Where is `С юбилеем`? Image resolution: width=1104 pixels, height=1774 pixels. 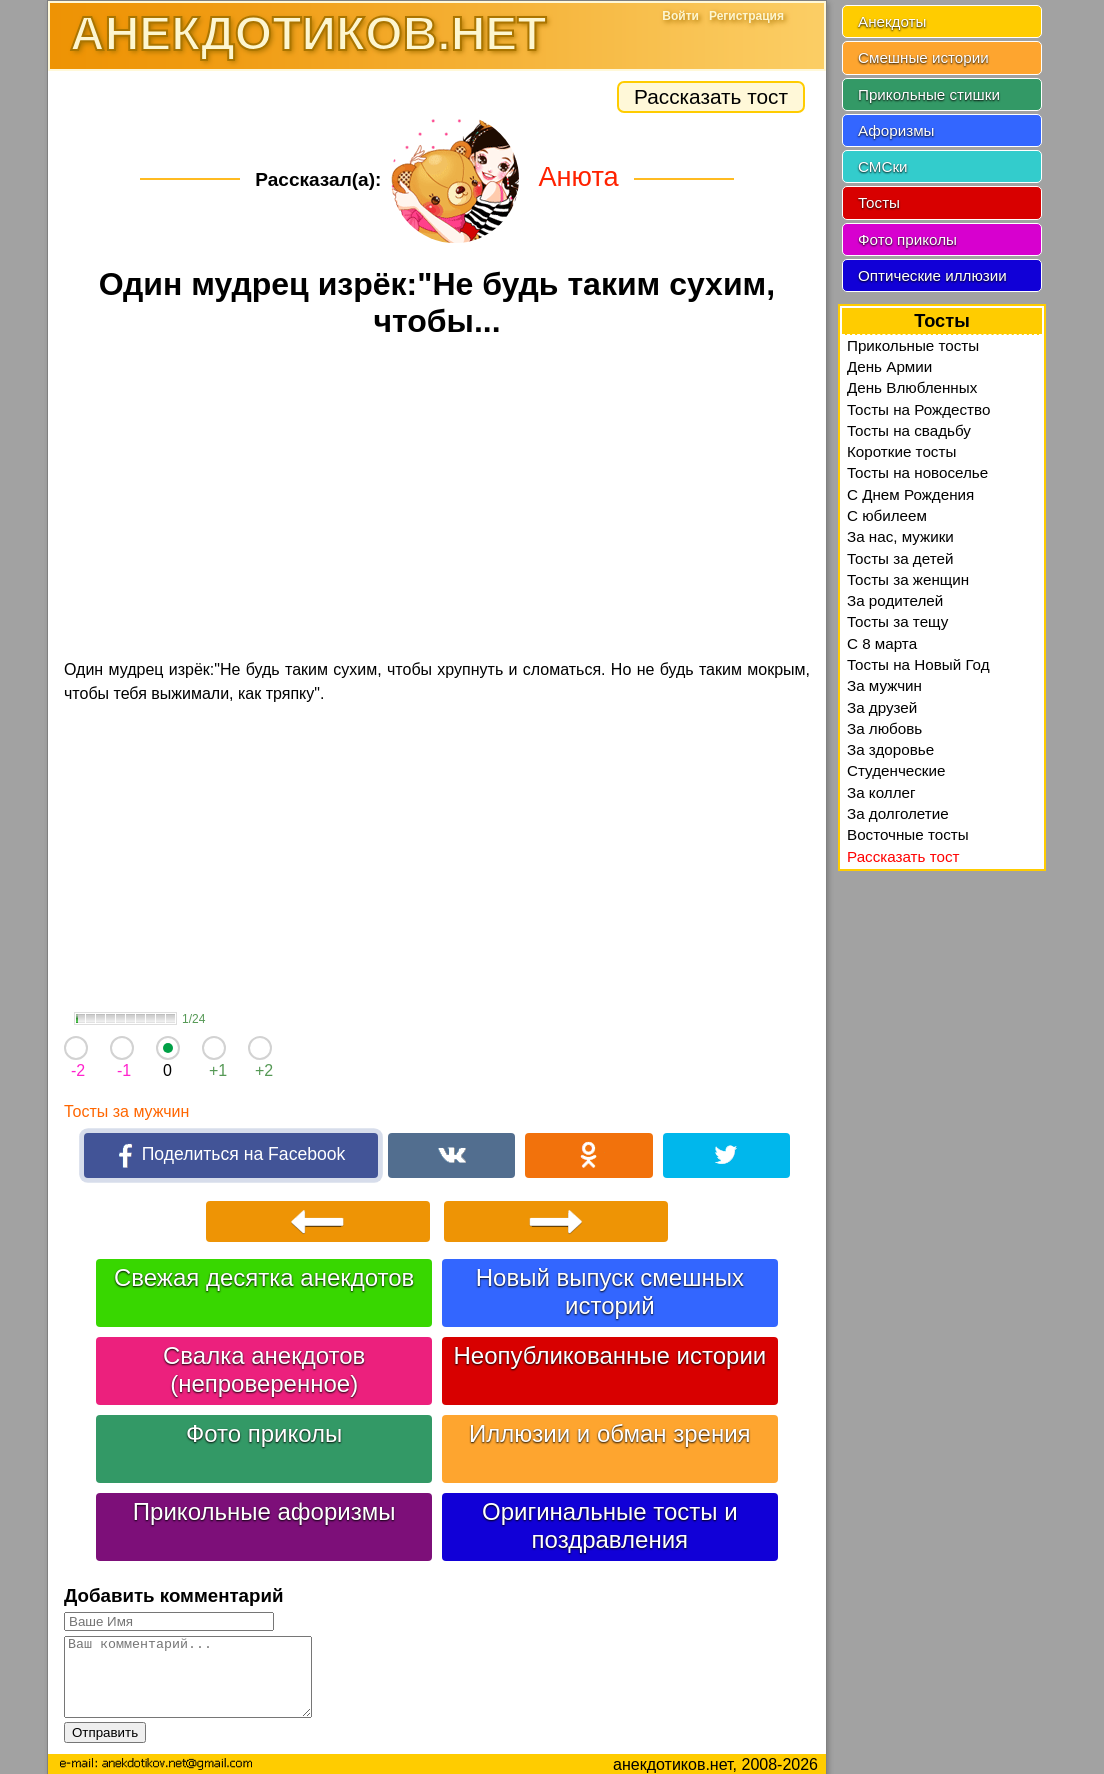
С юбилеем is located at coordinates (887, 515).